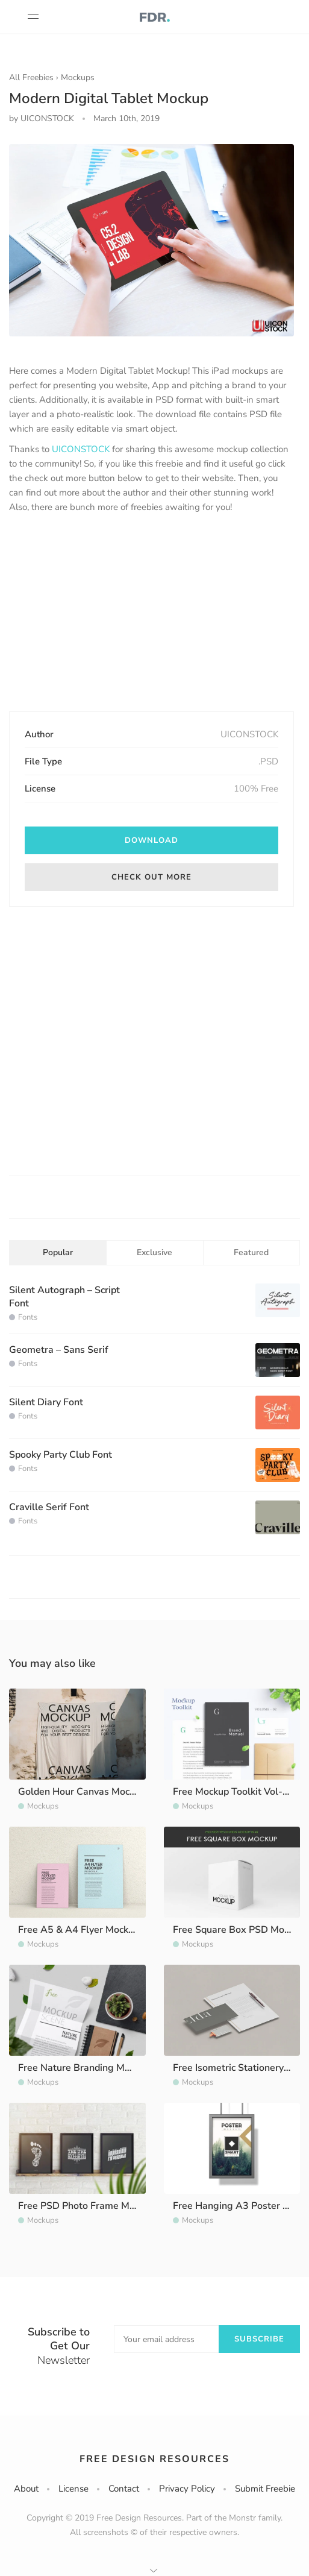 The width and height of the screenshot is (309, 2576). Describe the element at coordinates (234, 1791) in the screenshot. I see `Free Mockup Toolkit Vol-02` at that location.